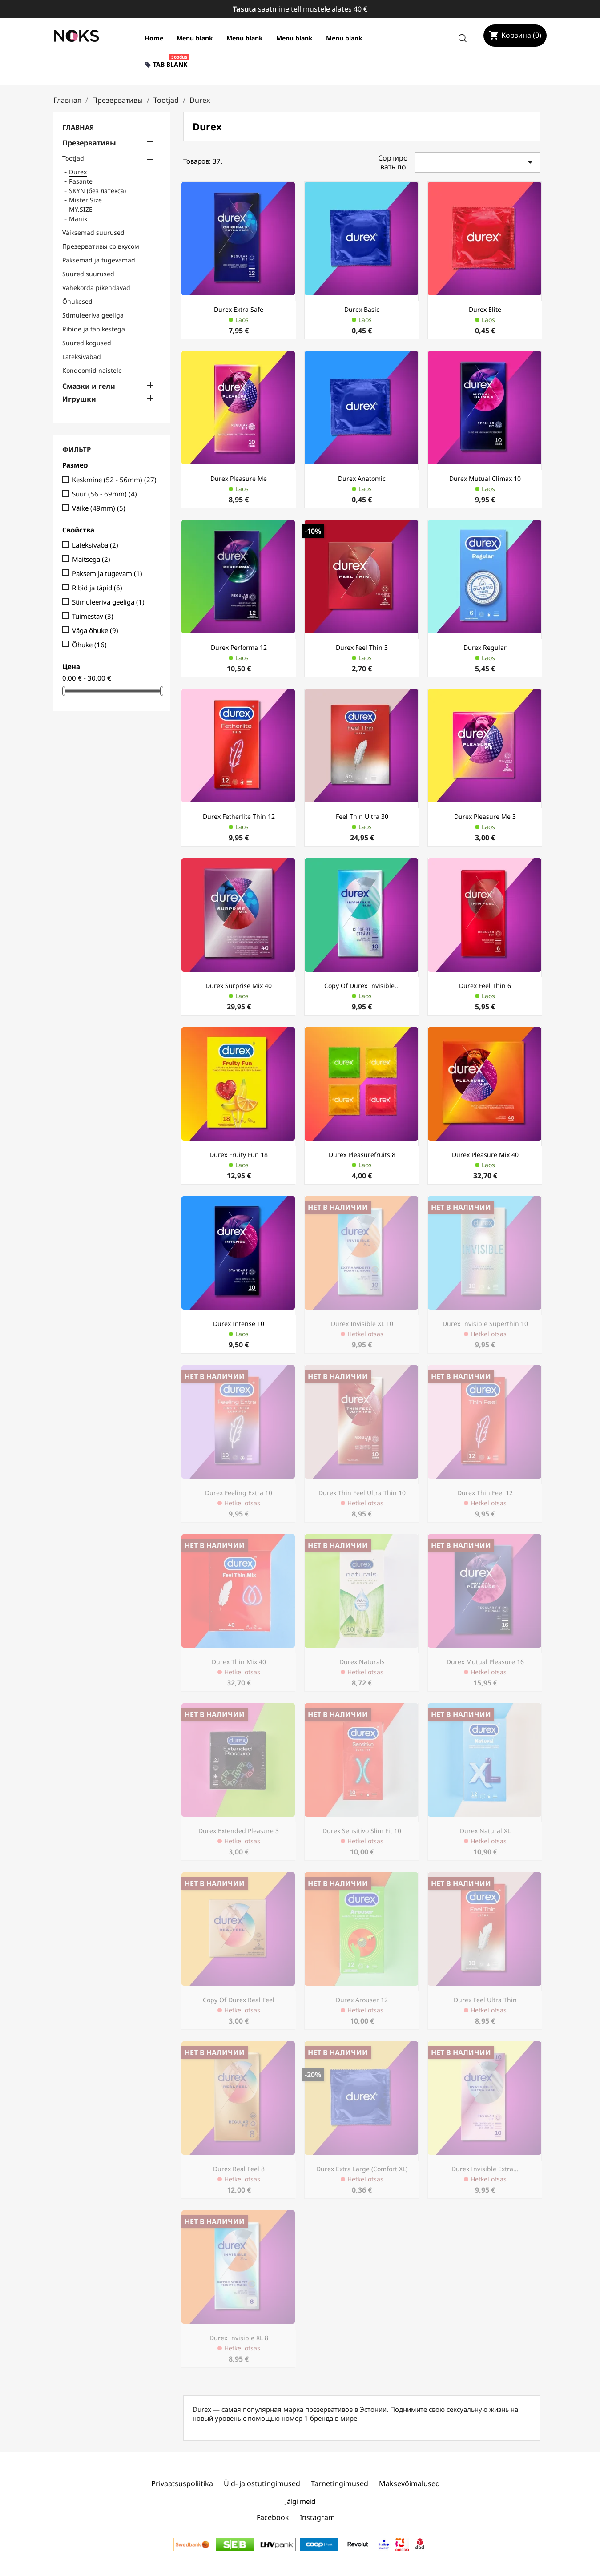  I want to click on Durex Basic, so click(361, 309).